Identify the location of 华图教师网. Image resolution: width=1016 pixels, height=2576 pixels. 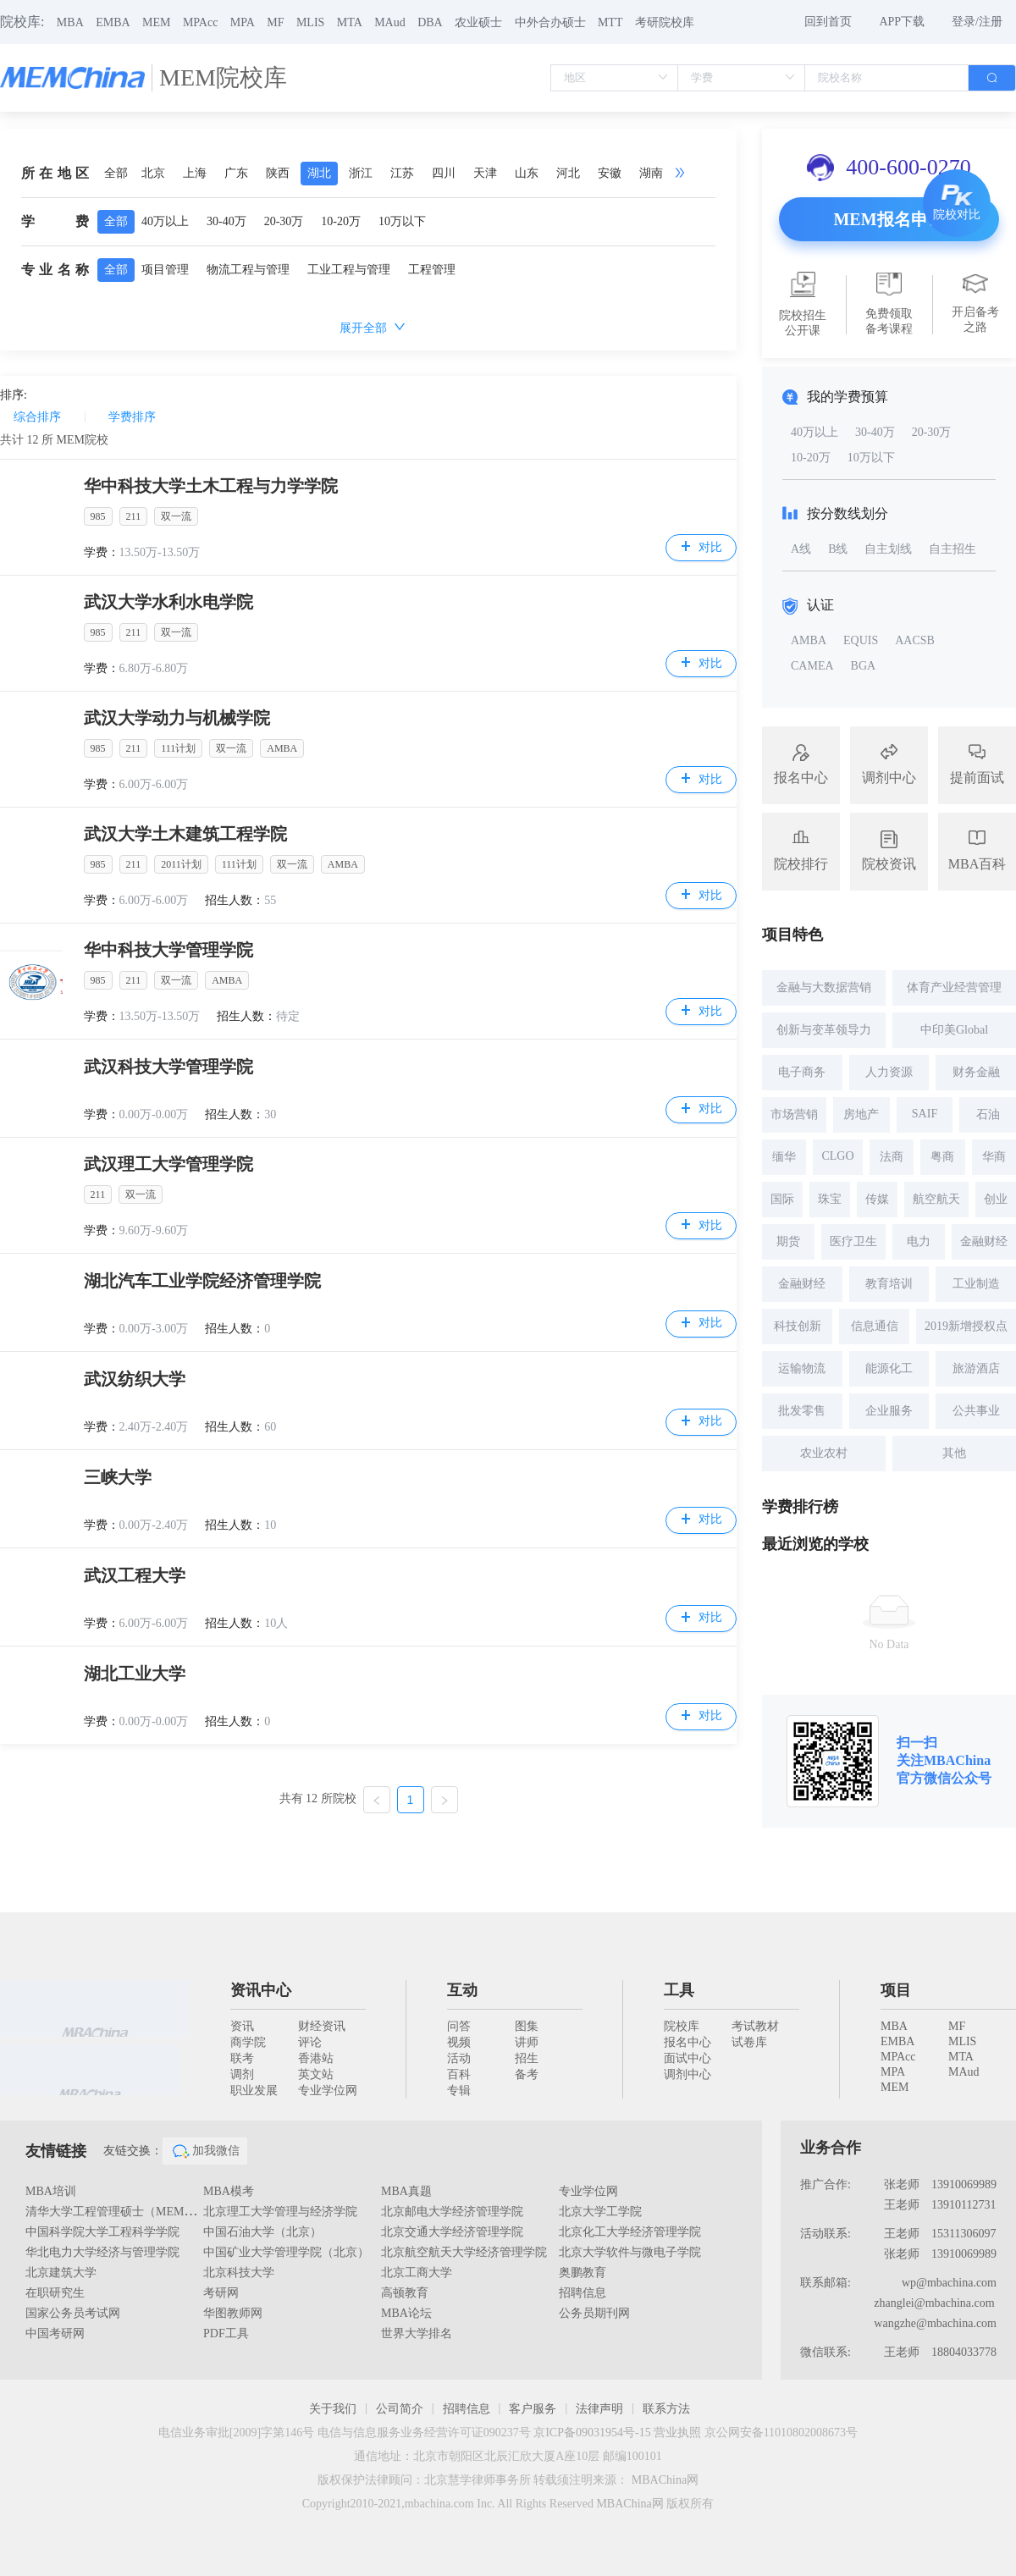
(232, 2313).